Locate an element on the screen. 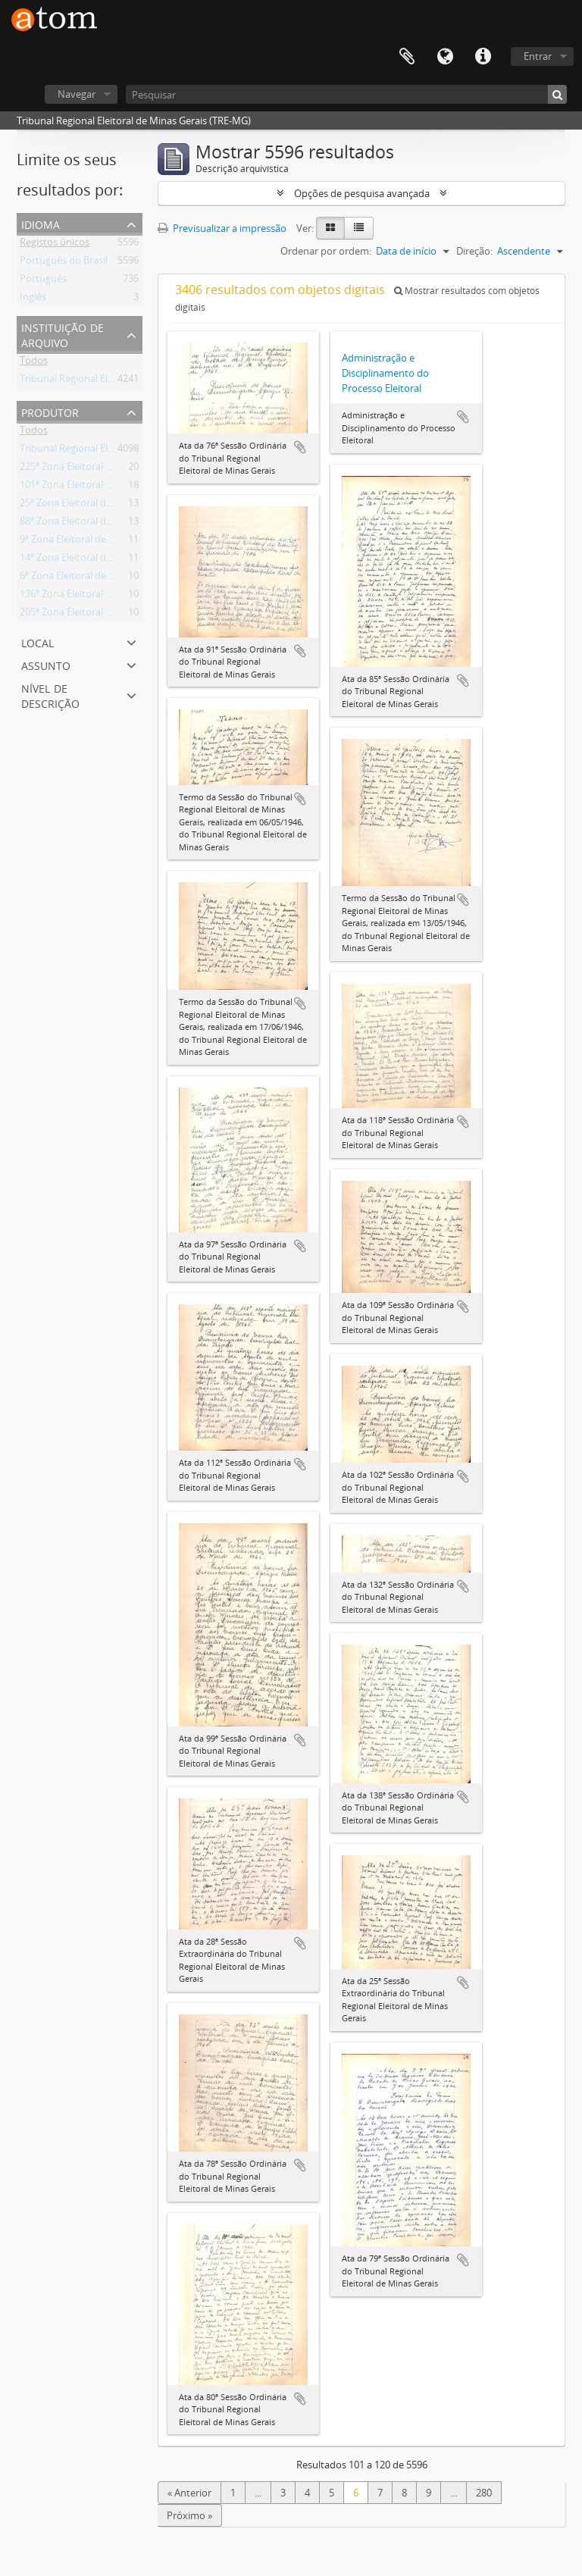  [Visualização em ficha] is located at coordinates (330, 228).